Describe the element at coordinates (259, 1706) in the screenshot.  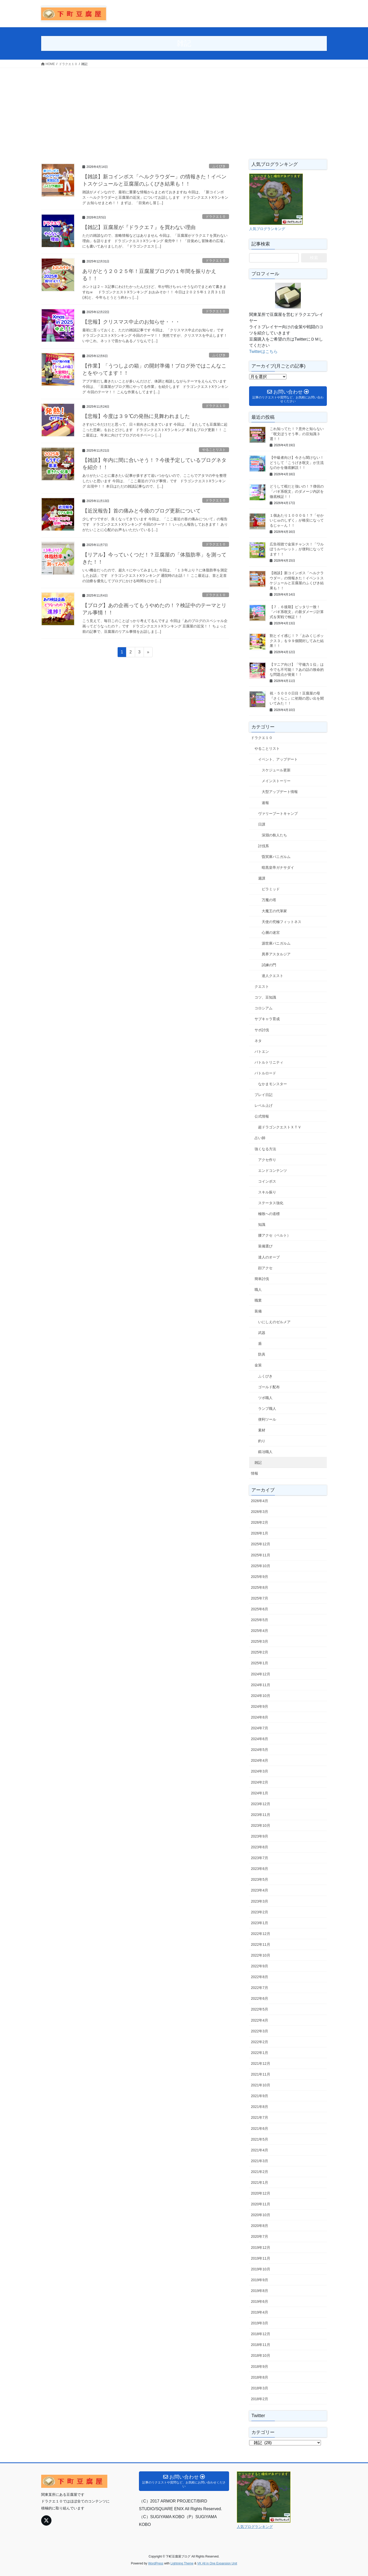
I see `2024年9月` at that location.